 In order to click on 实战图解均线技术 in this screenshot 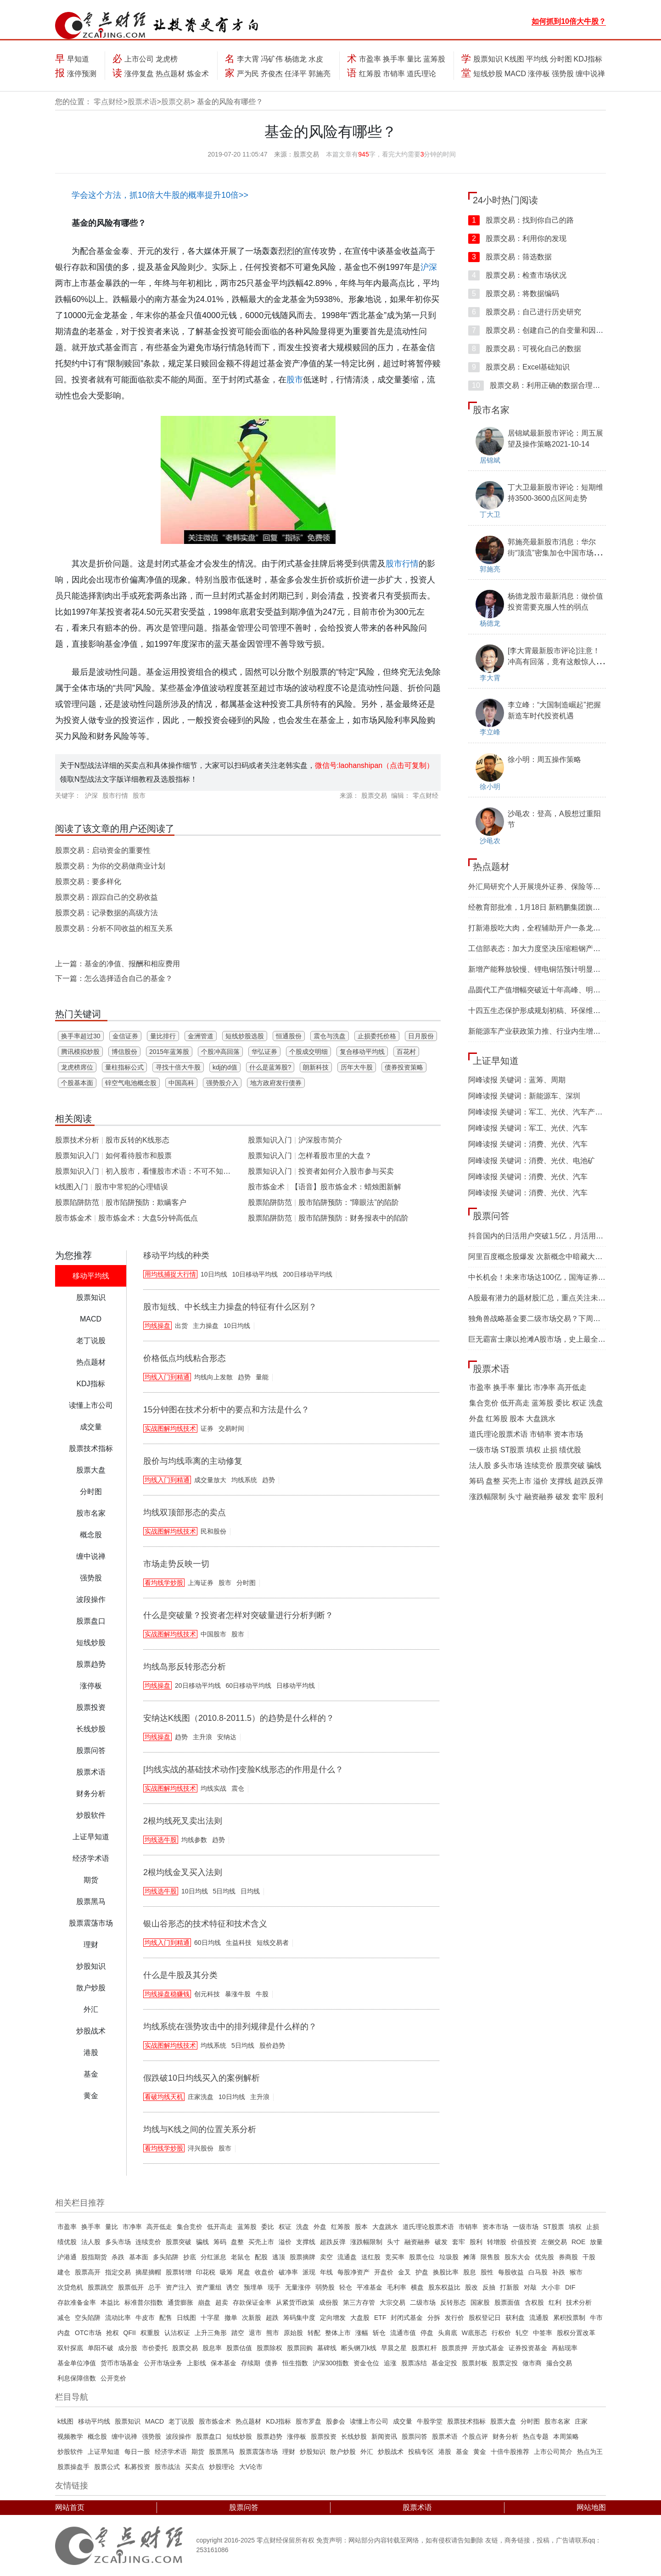, I will do `click(170, 1428)`.